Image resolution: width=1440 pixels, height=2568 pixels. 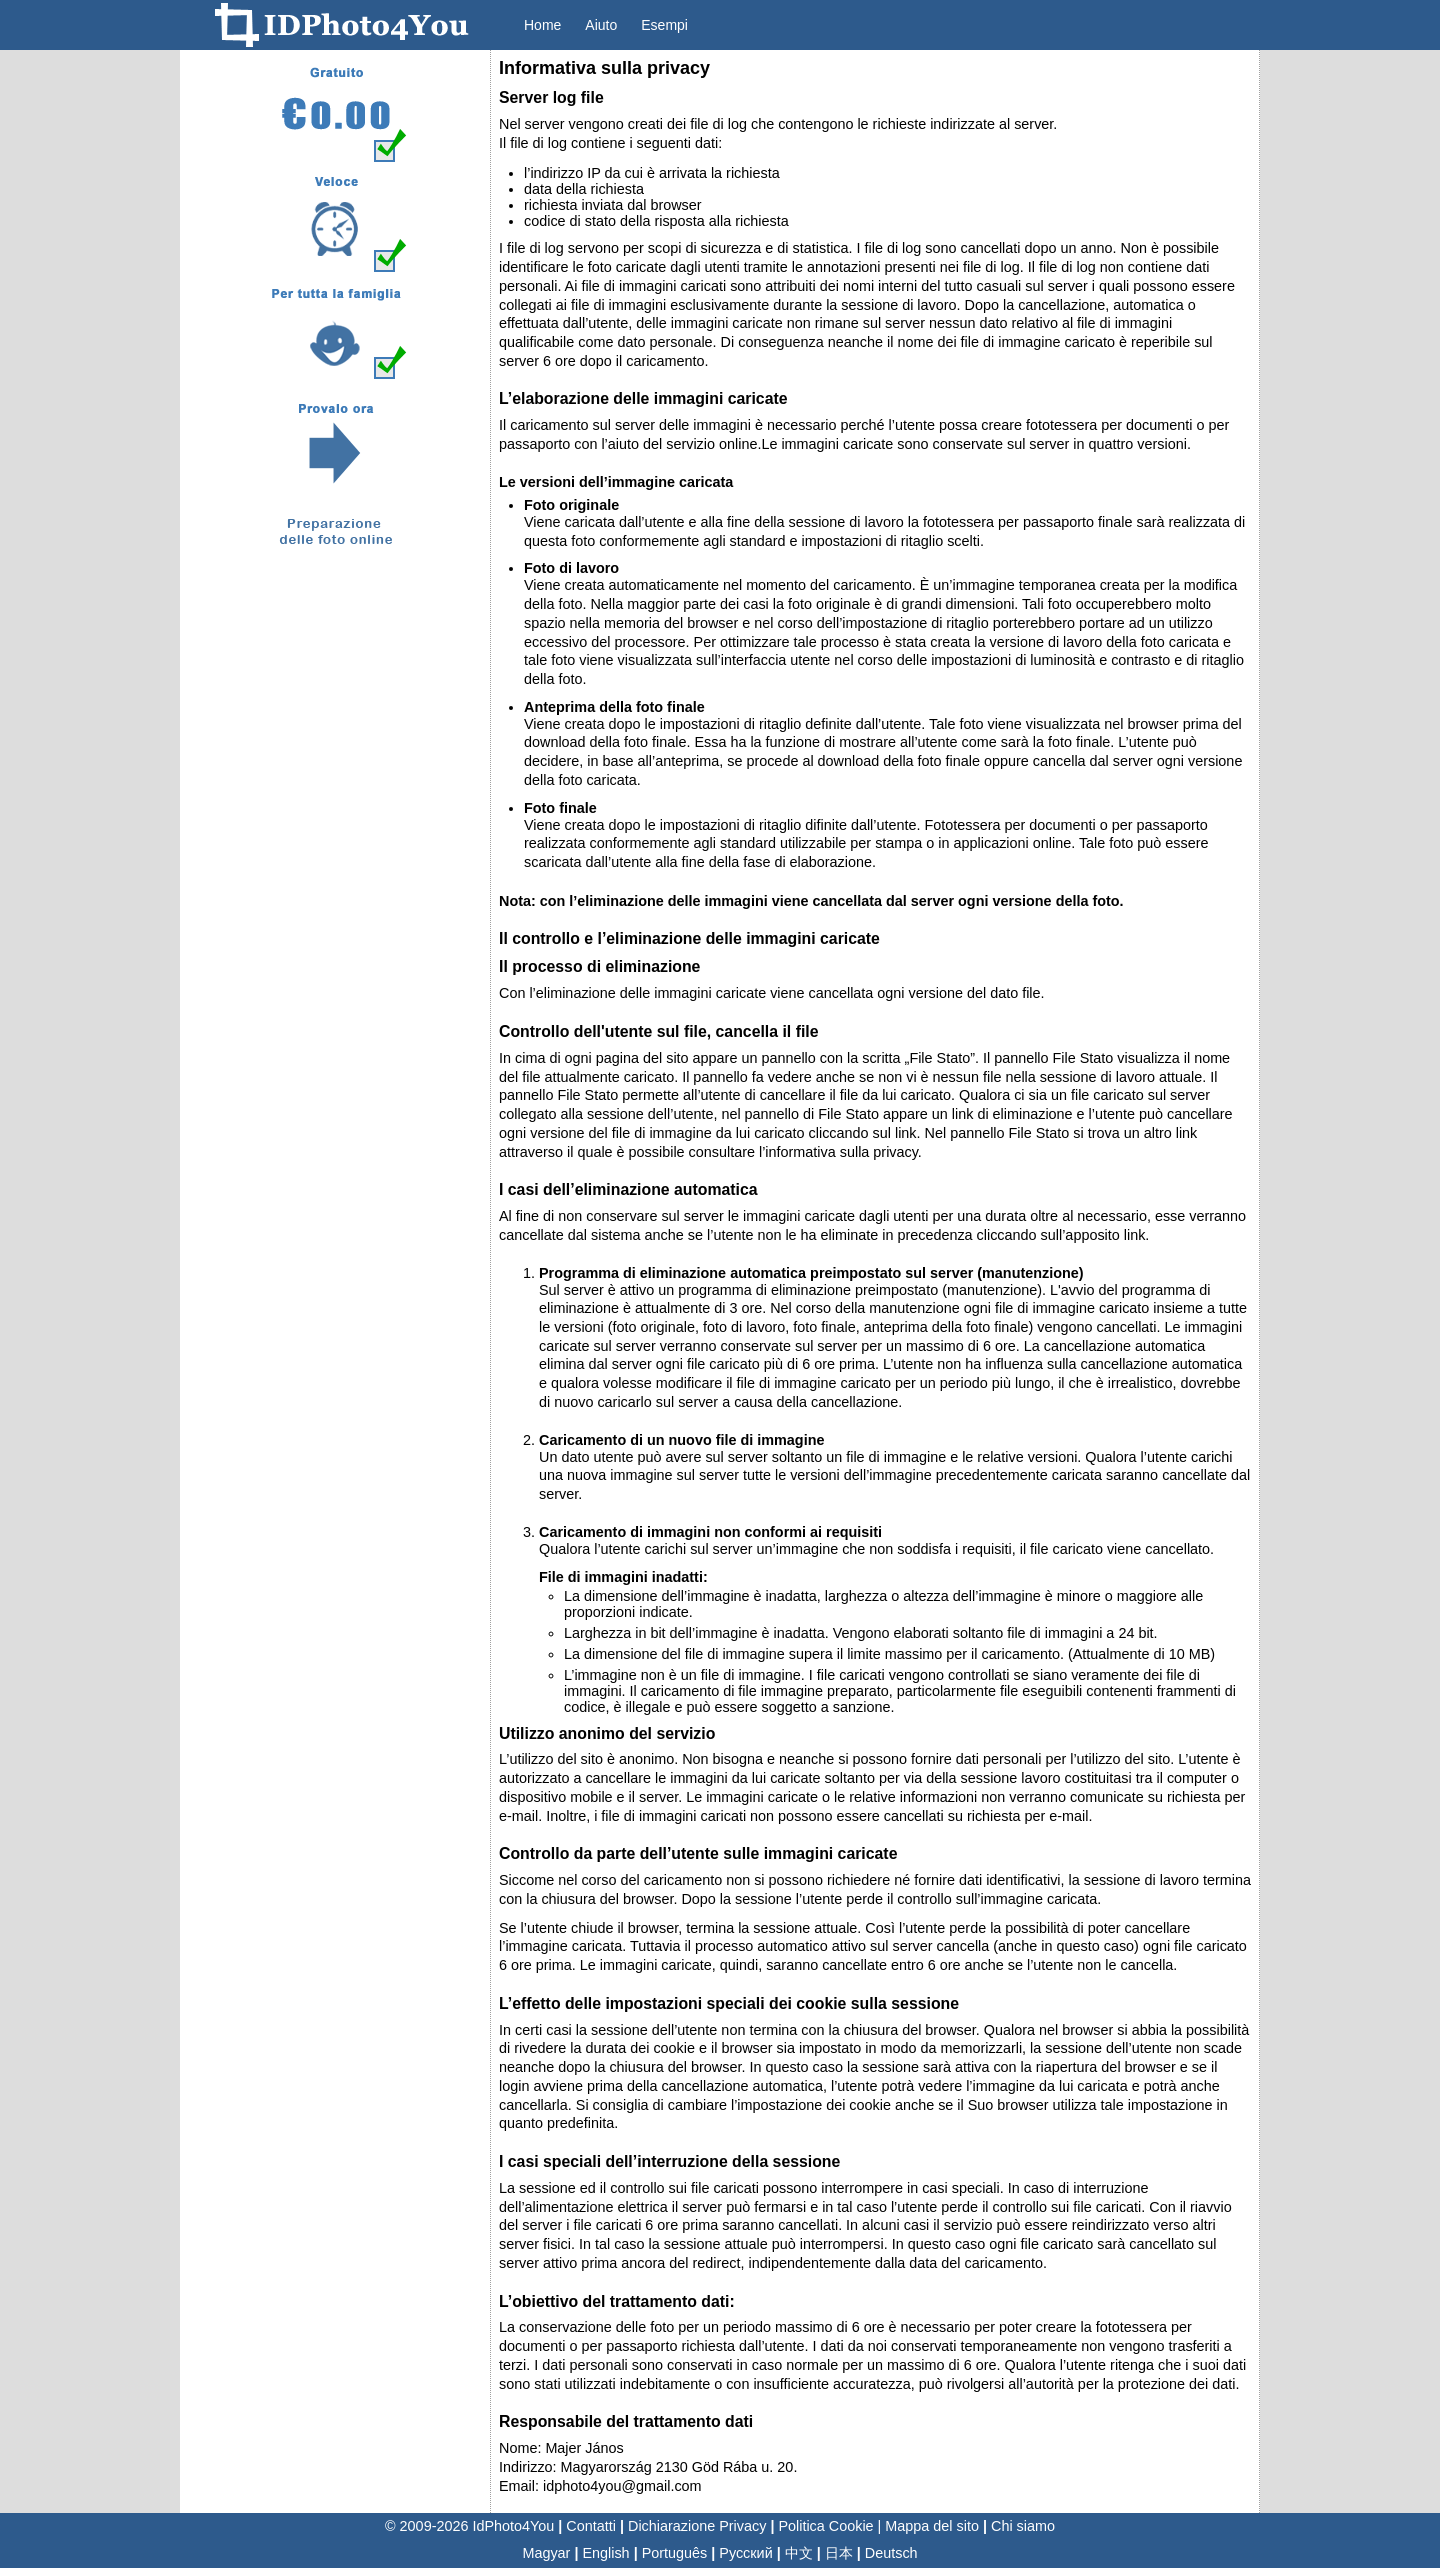 I want to click on Contatti, so click(x=591, y=2526).